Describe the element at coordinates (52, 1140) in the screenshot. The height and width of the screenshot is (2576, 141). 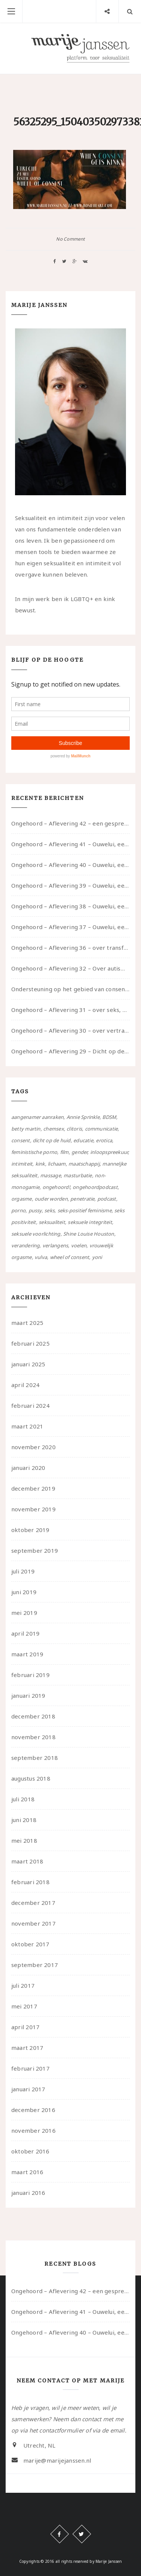
I see `dicht op de huid [dicht op de huid (10 items)]` at that location.